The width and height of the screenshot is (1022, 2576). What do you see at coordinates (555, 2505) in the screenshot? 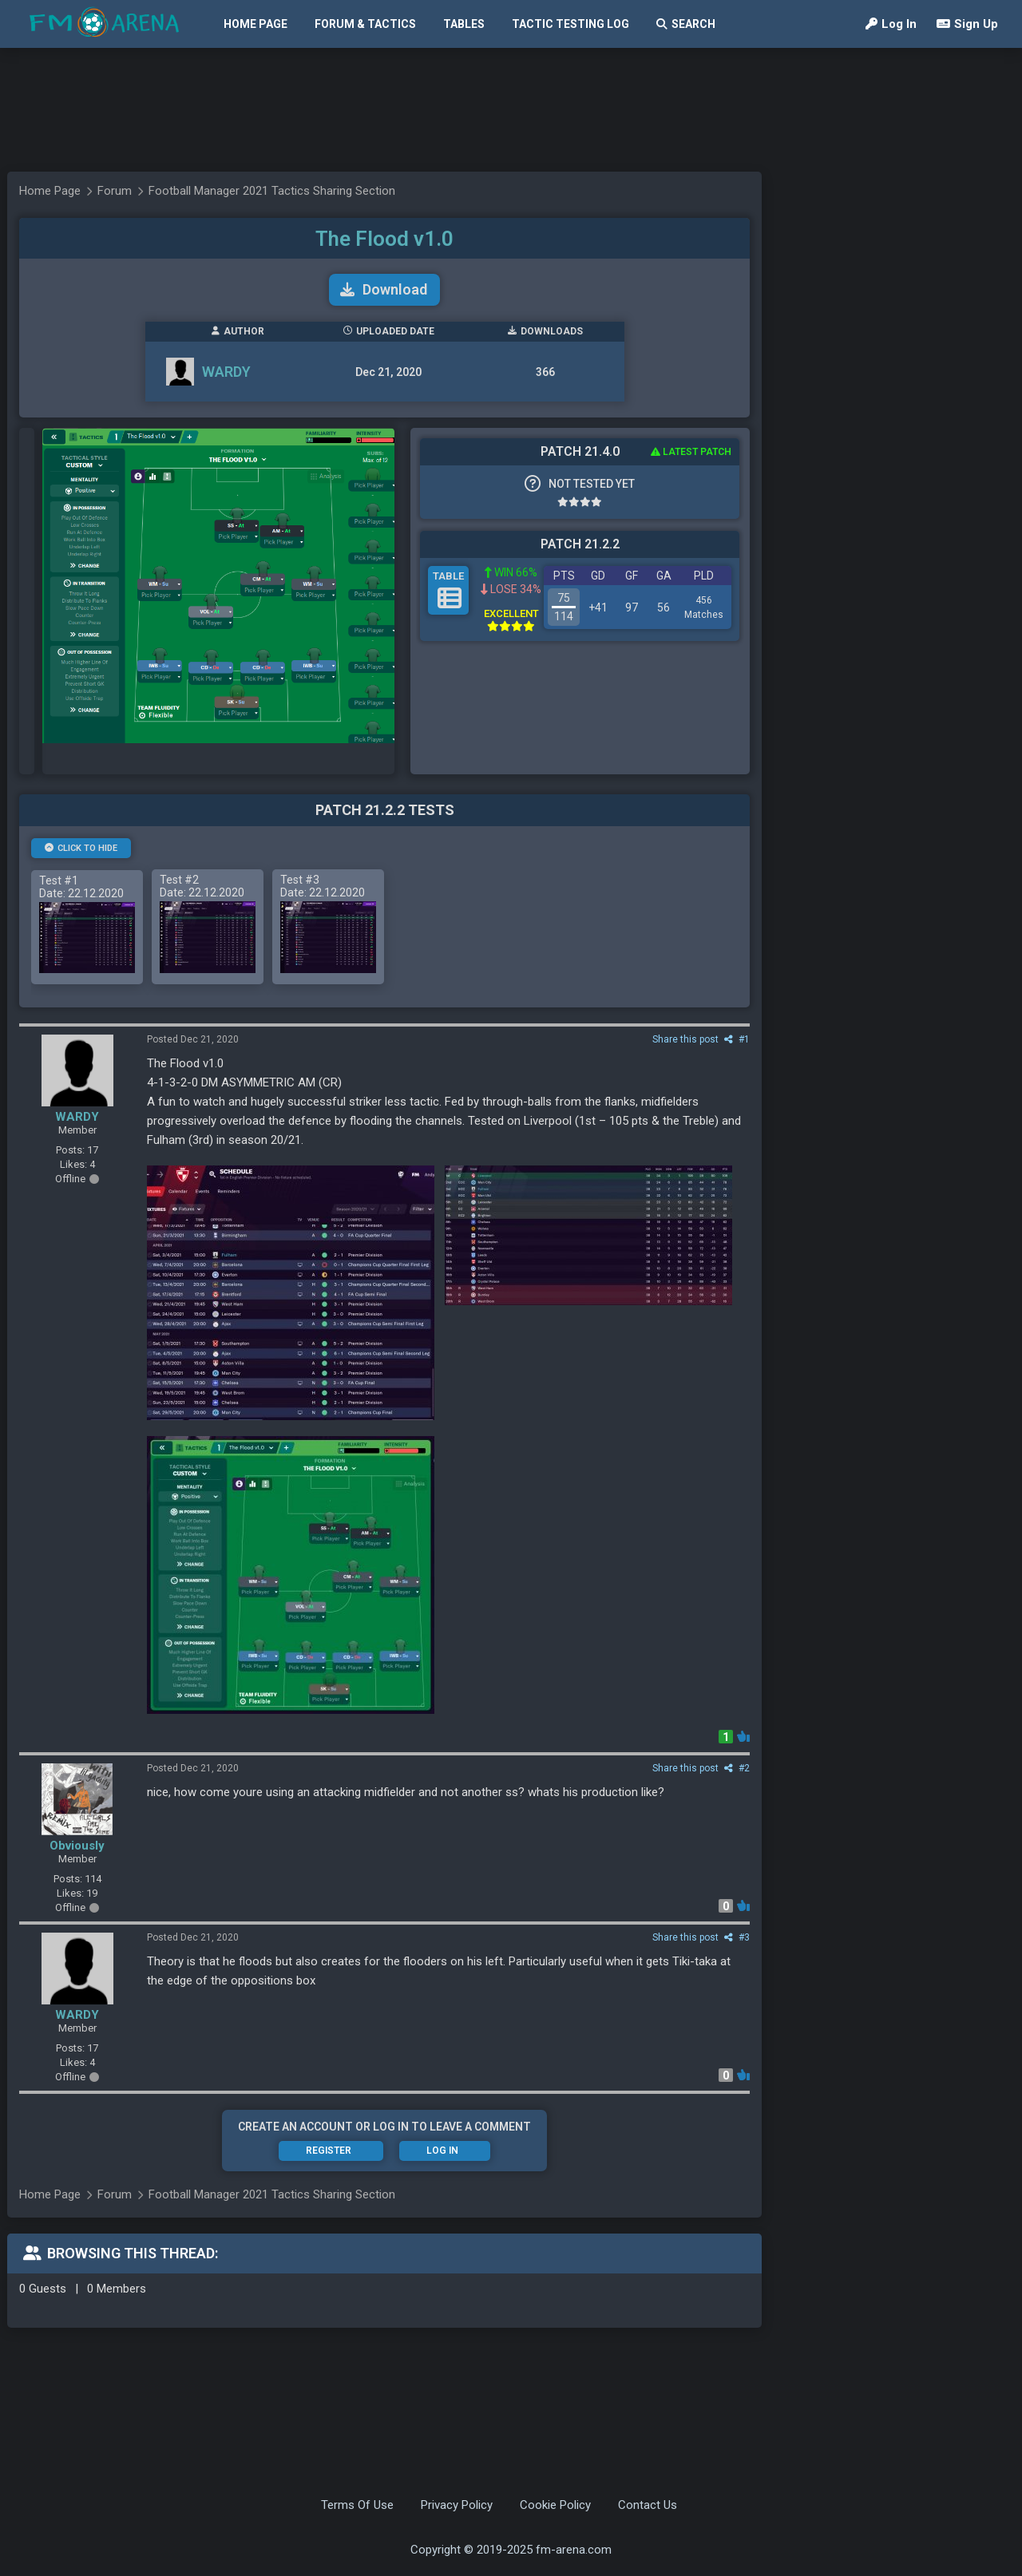
I see `Cookie Policy` at bounding box center [555, 2505].